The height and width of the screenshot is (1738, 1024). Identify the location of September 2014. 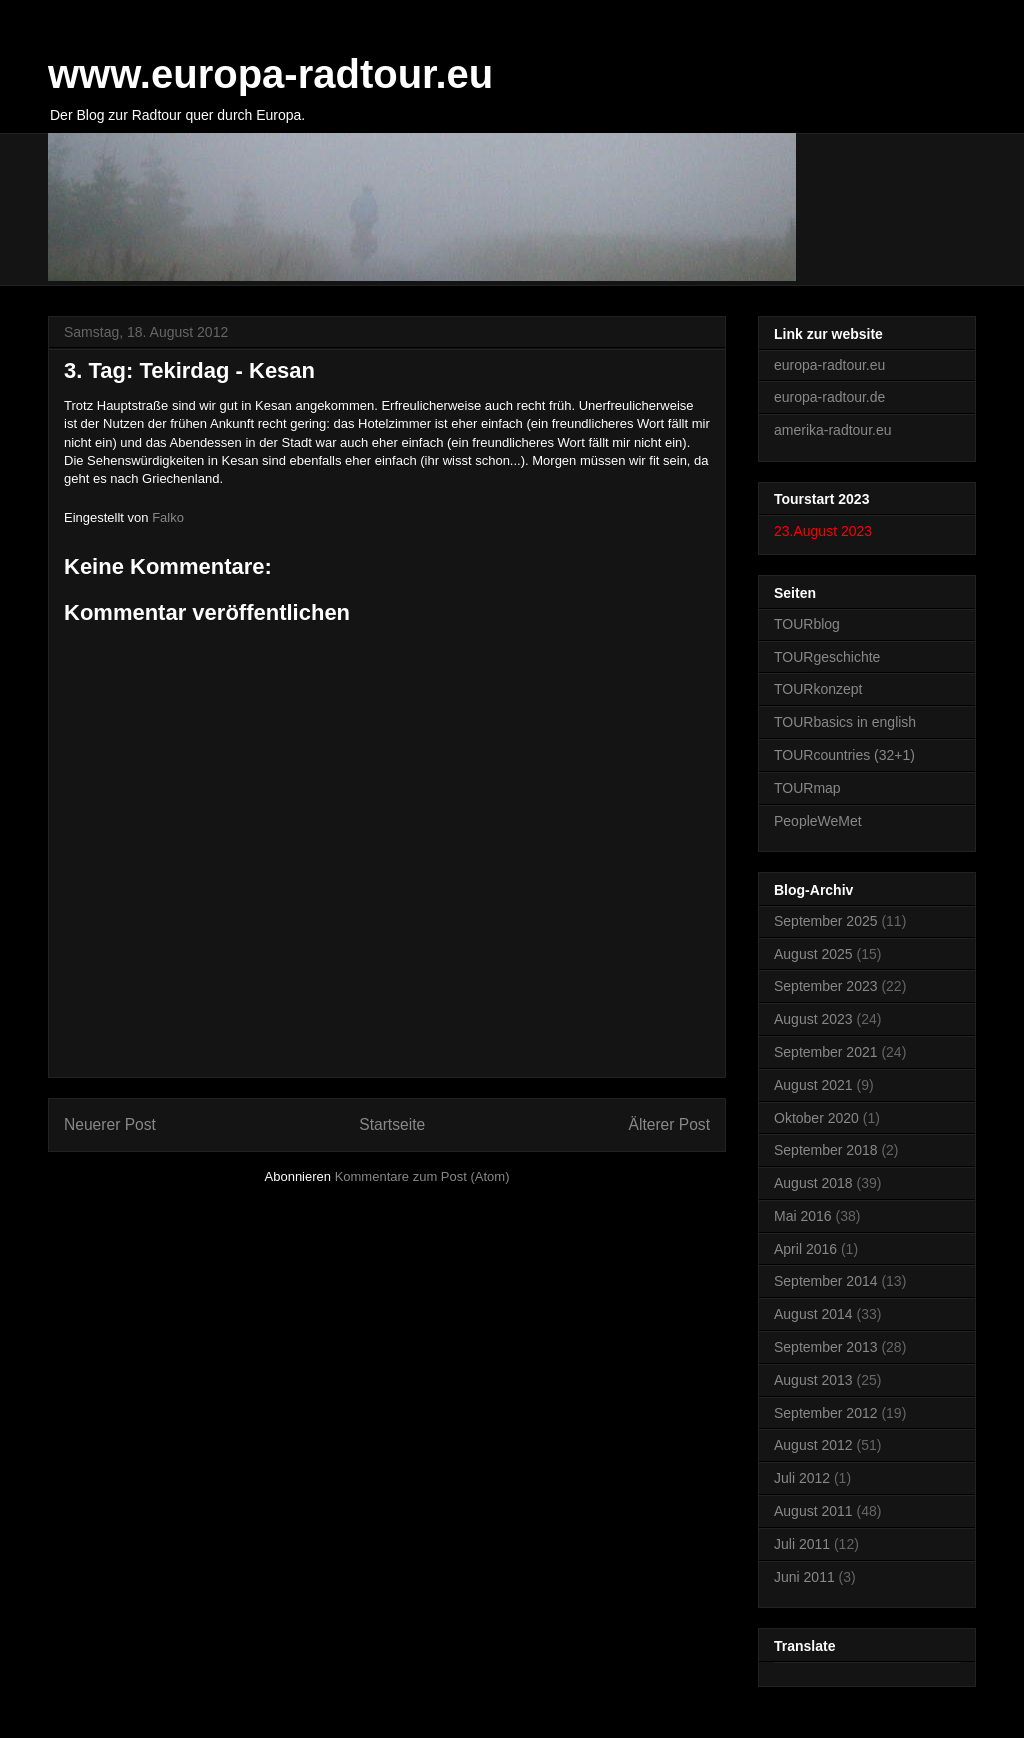
(826, 1281).